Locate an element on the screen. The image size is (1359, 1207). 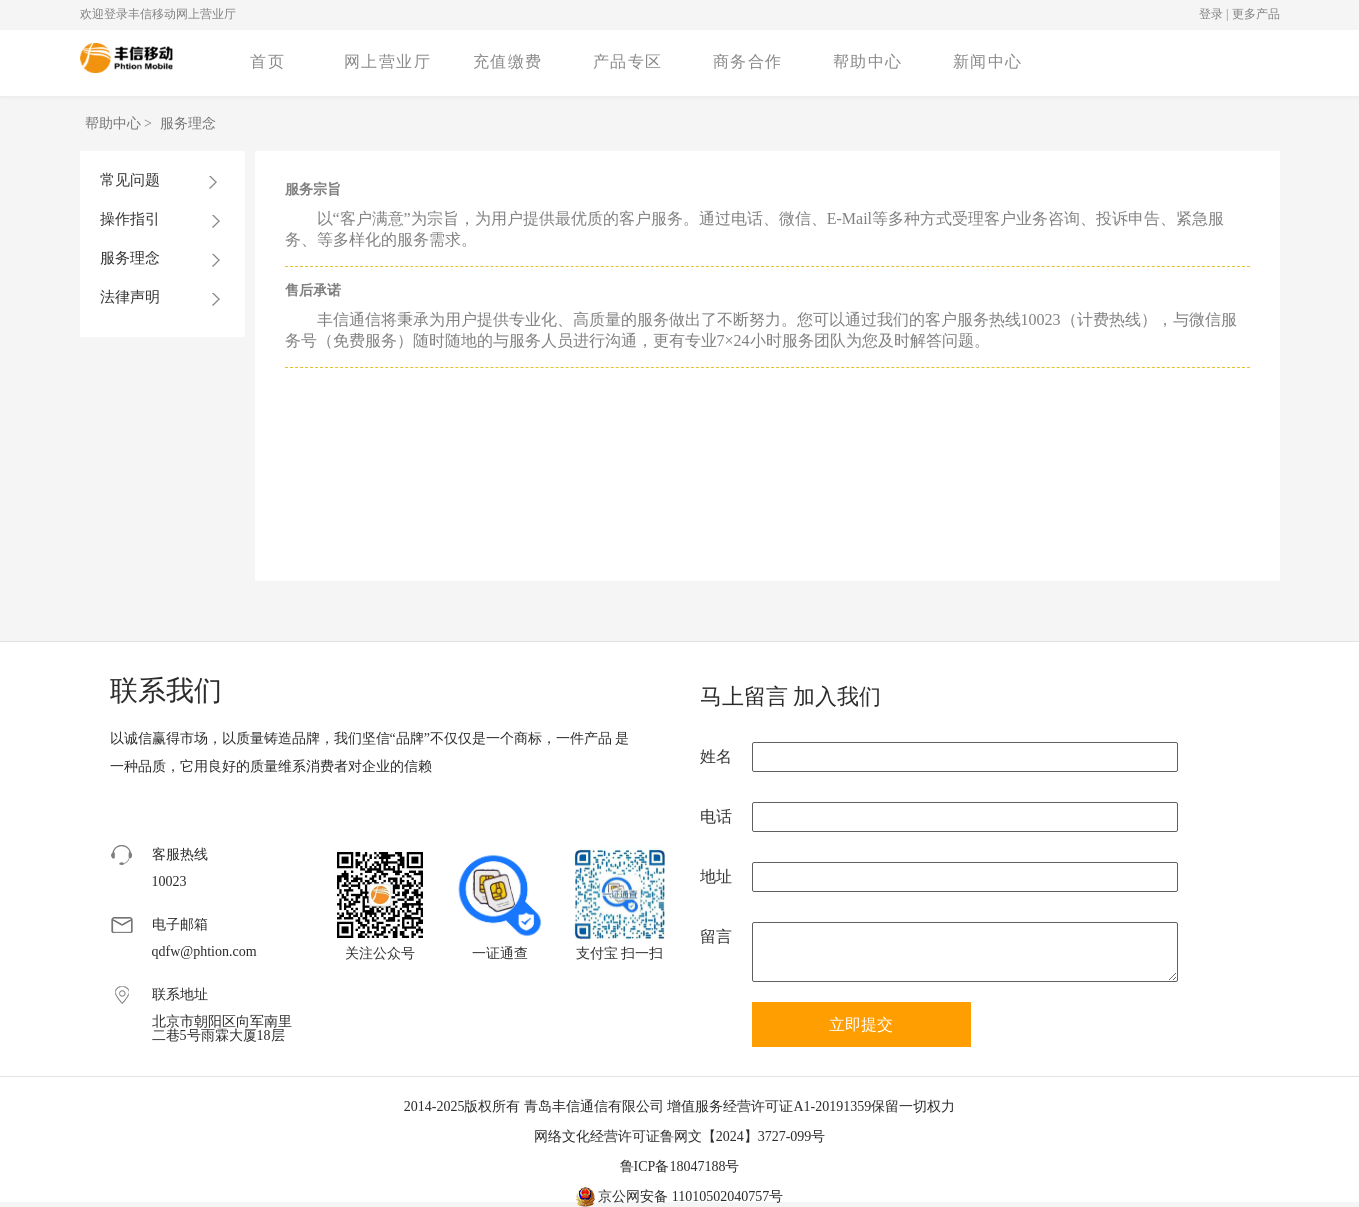
10023 is located at coordinates (169, 882).